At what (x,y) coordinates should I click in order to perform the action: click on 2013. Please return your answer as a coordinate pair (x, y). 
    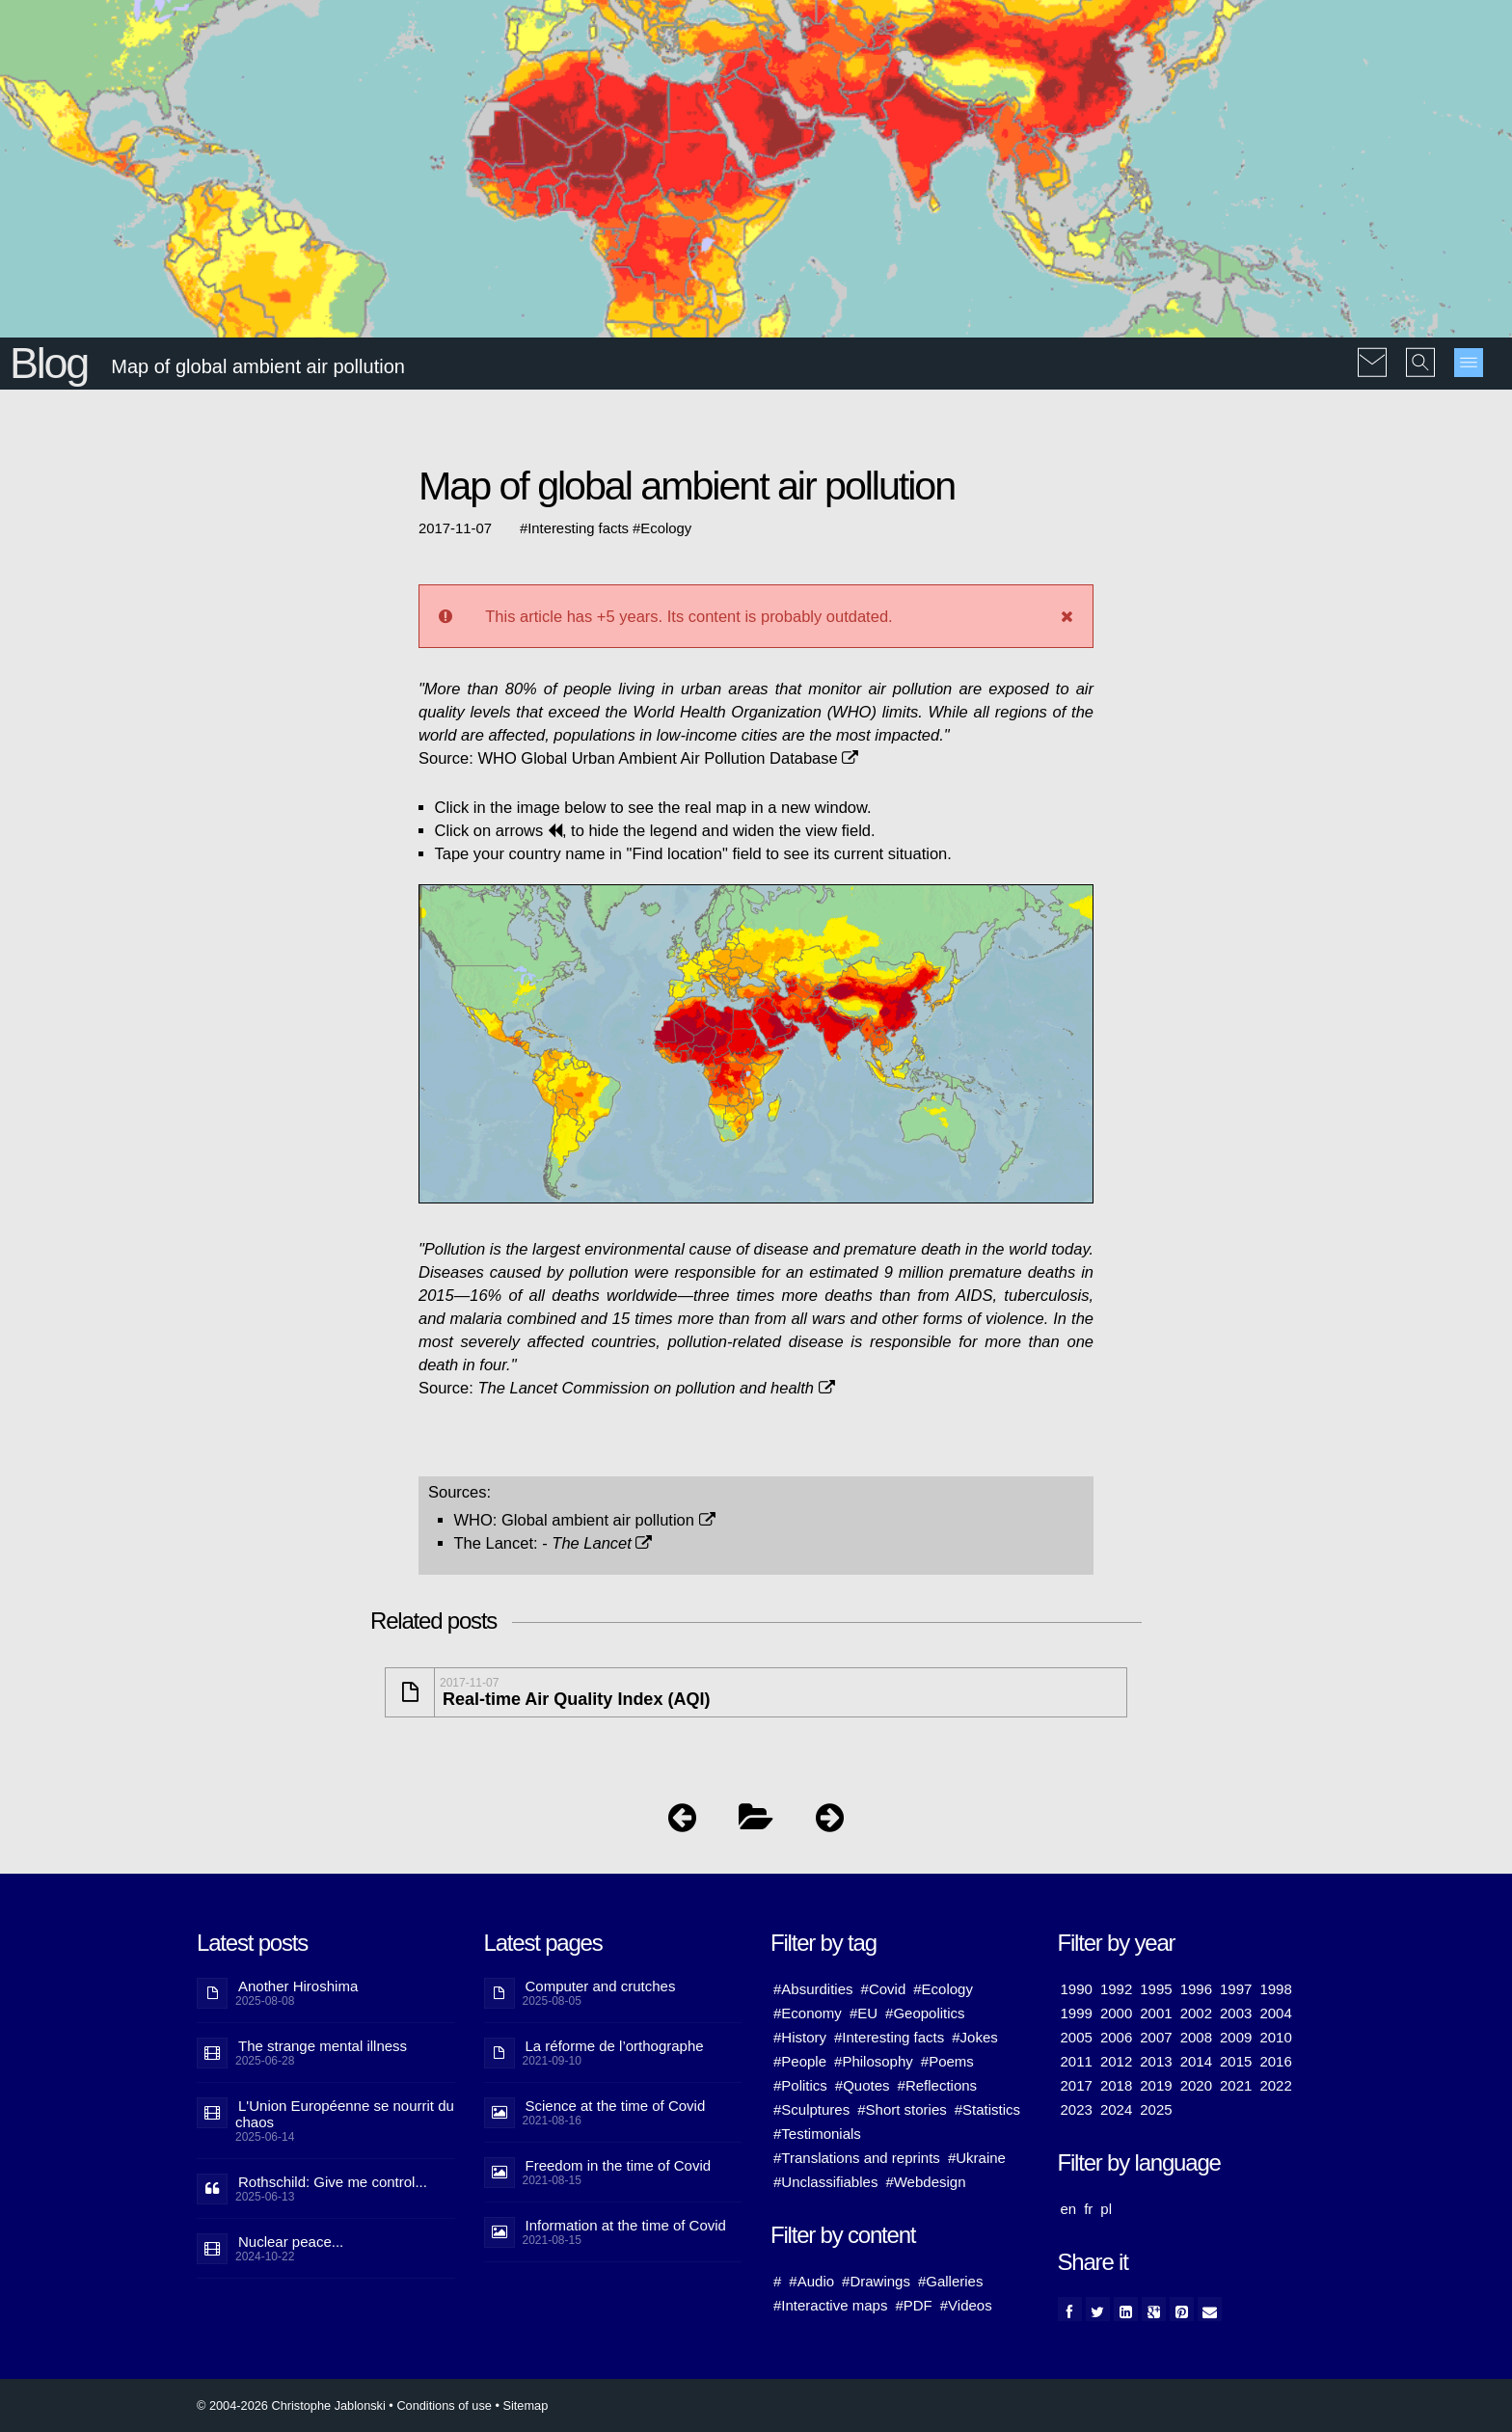
    Looking at the image, I should click on (1156, 2061).